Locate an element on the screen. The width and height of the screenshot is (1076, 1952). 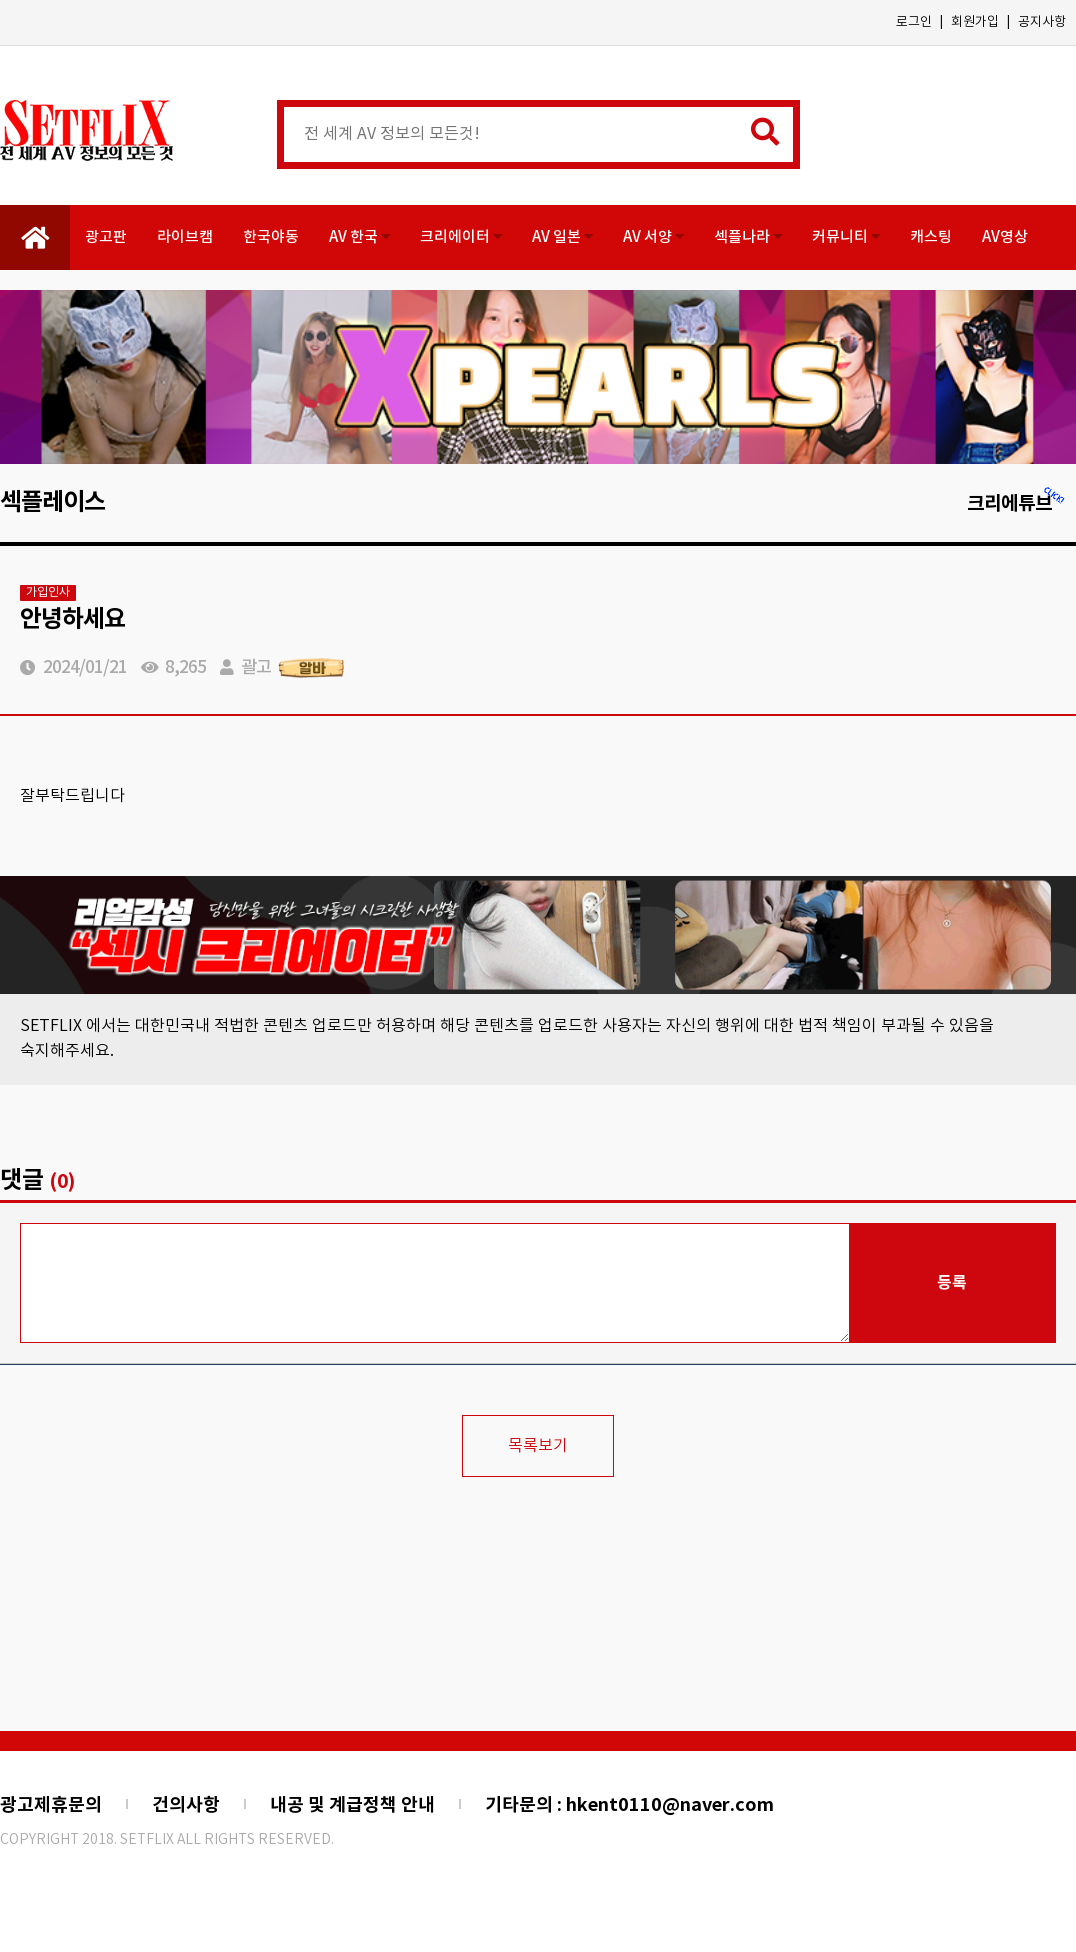
섹플나라 is located at coordinates (748, 237).